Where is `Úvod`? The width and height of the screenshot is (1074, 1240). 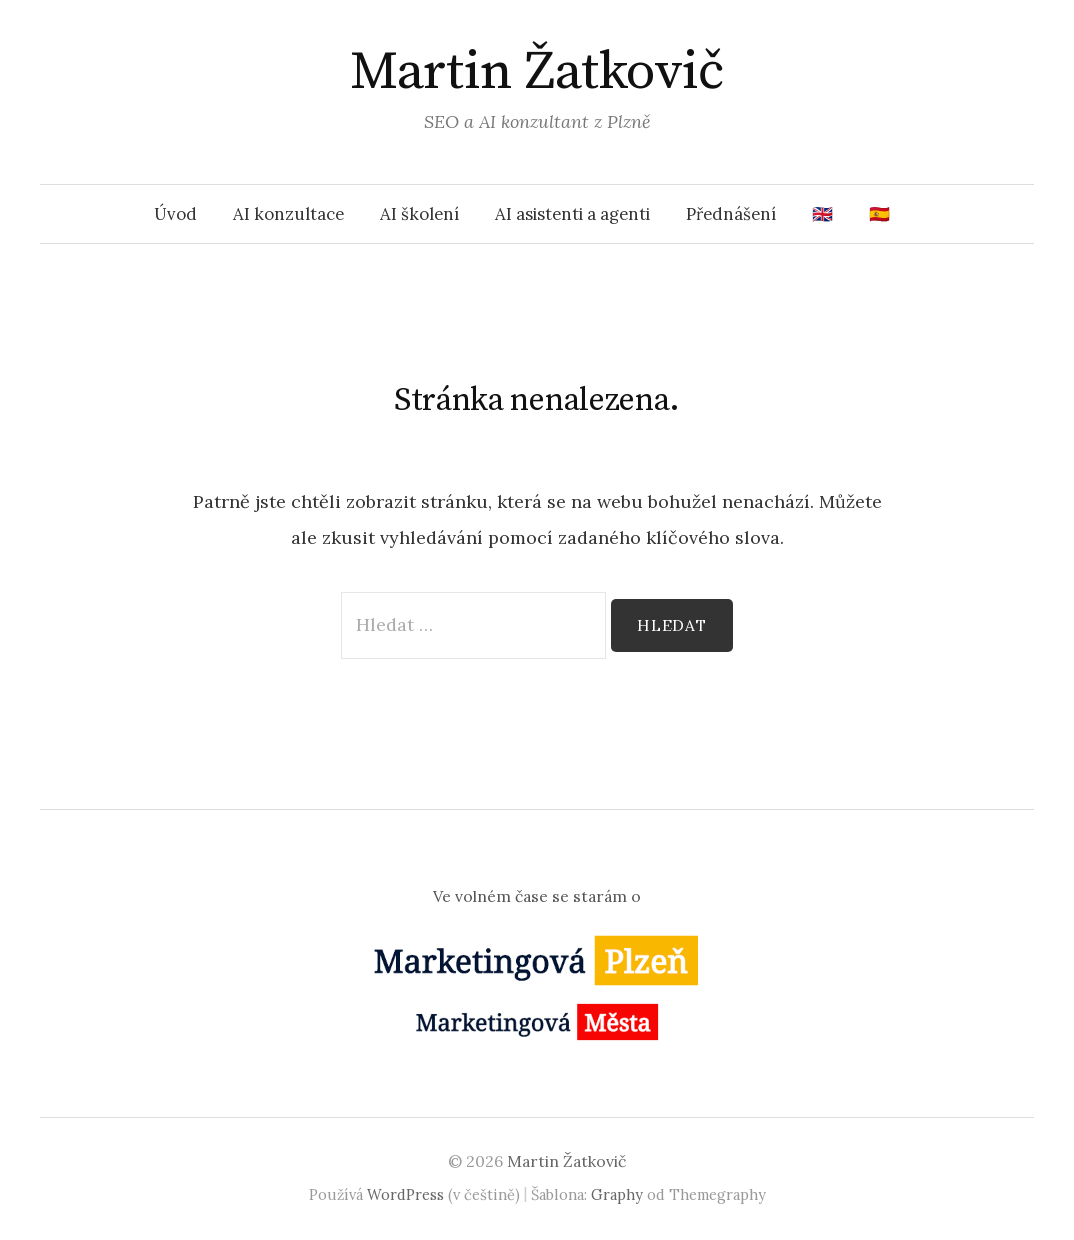
Úvod is located at coordinates (175, 214).